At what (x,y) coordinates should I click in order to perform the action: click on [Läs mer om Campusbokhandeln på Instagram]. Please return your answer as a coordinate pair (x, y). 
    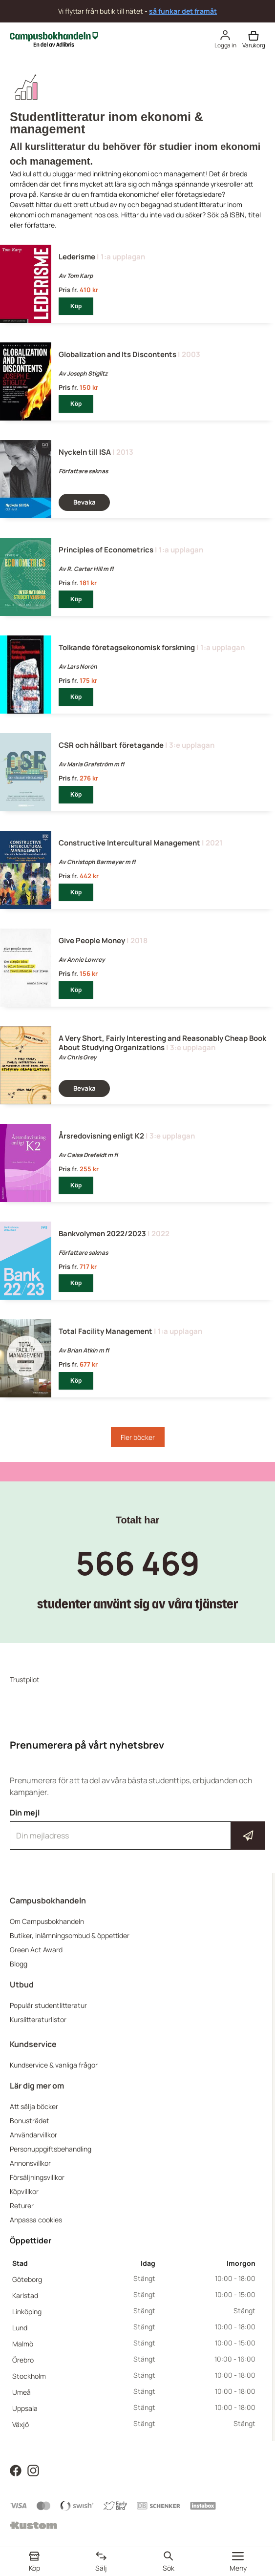
    Looking at the image, I should click on (33, 2469).